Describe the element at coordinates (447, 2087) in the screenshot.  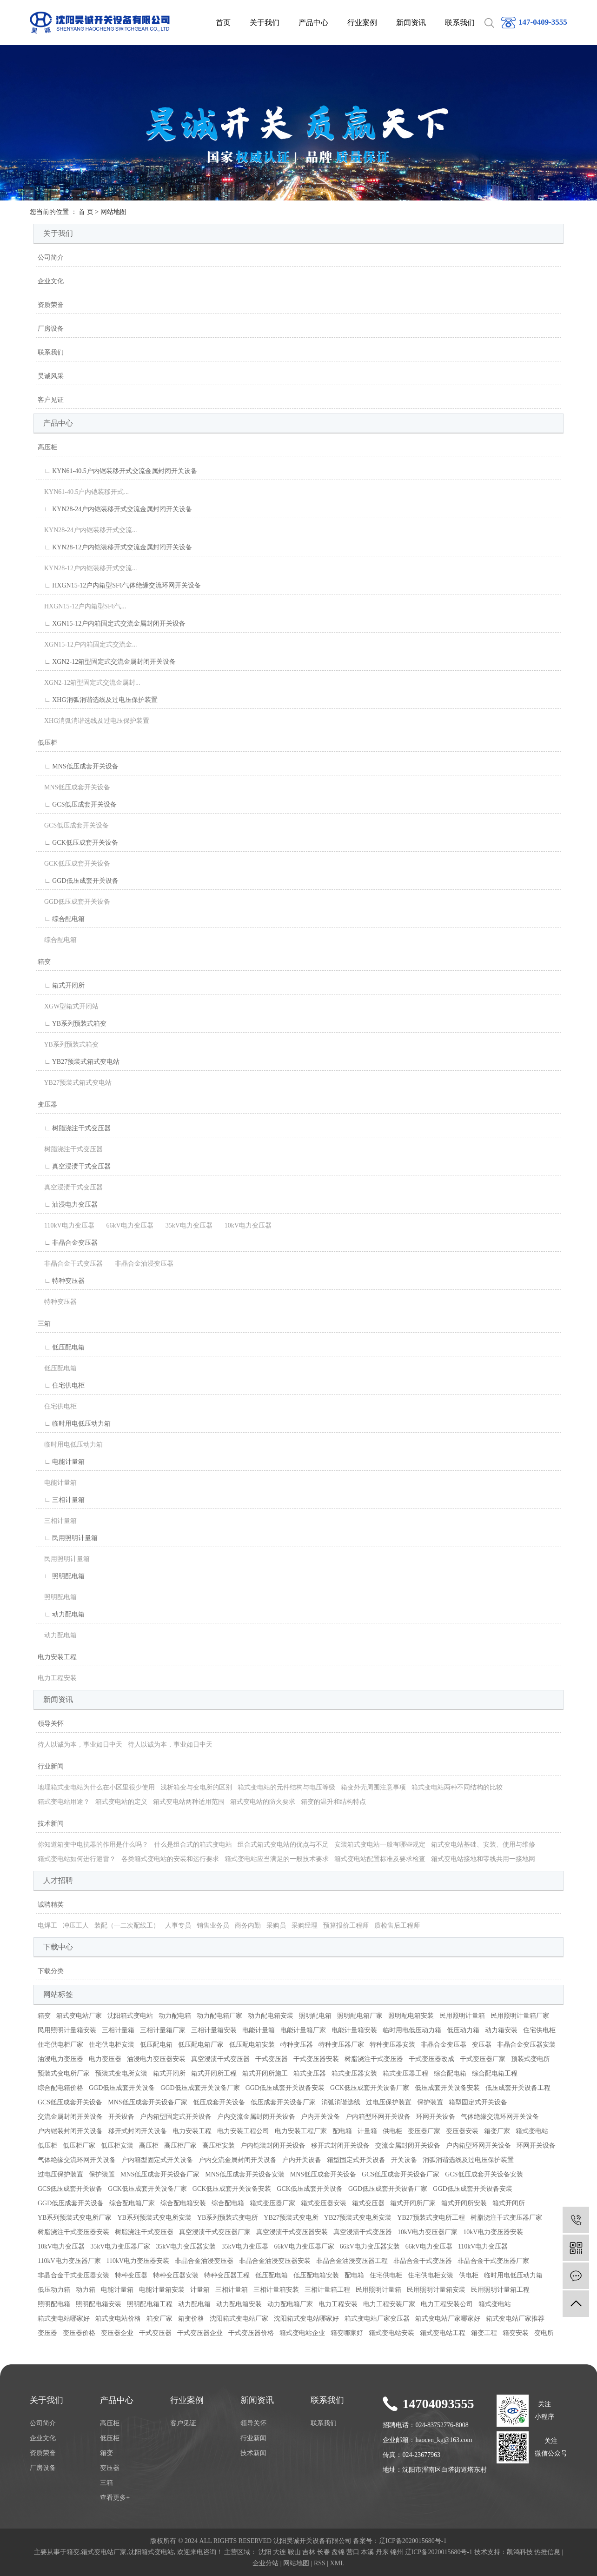
I see `低压成套开关设备安装` at that location.